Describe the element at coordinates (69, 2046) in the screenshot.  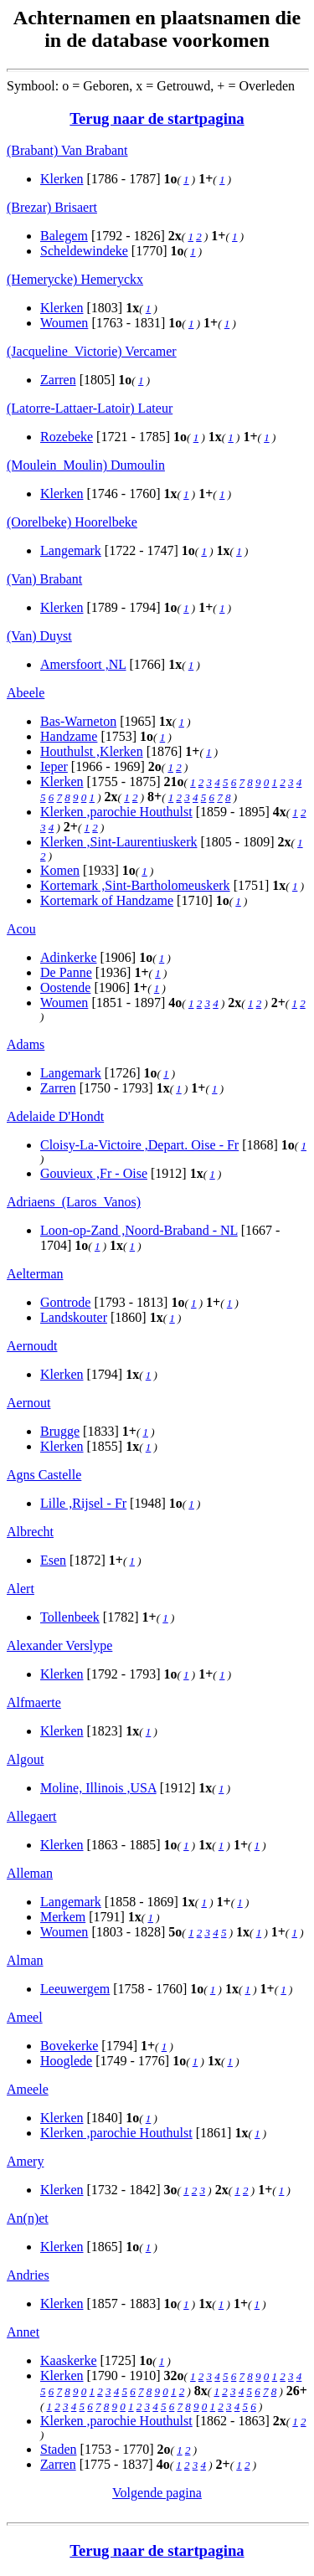
I see `Bovekerke` at that location.